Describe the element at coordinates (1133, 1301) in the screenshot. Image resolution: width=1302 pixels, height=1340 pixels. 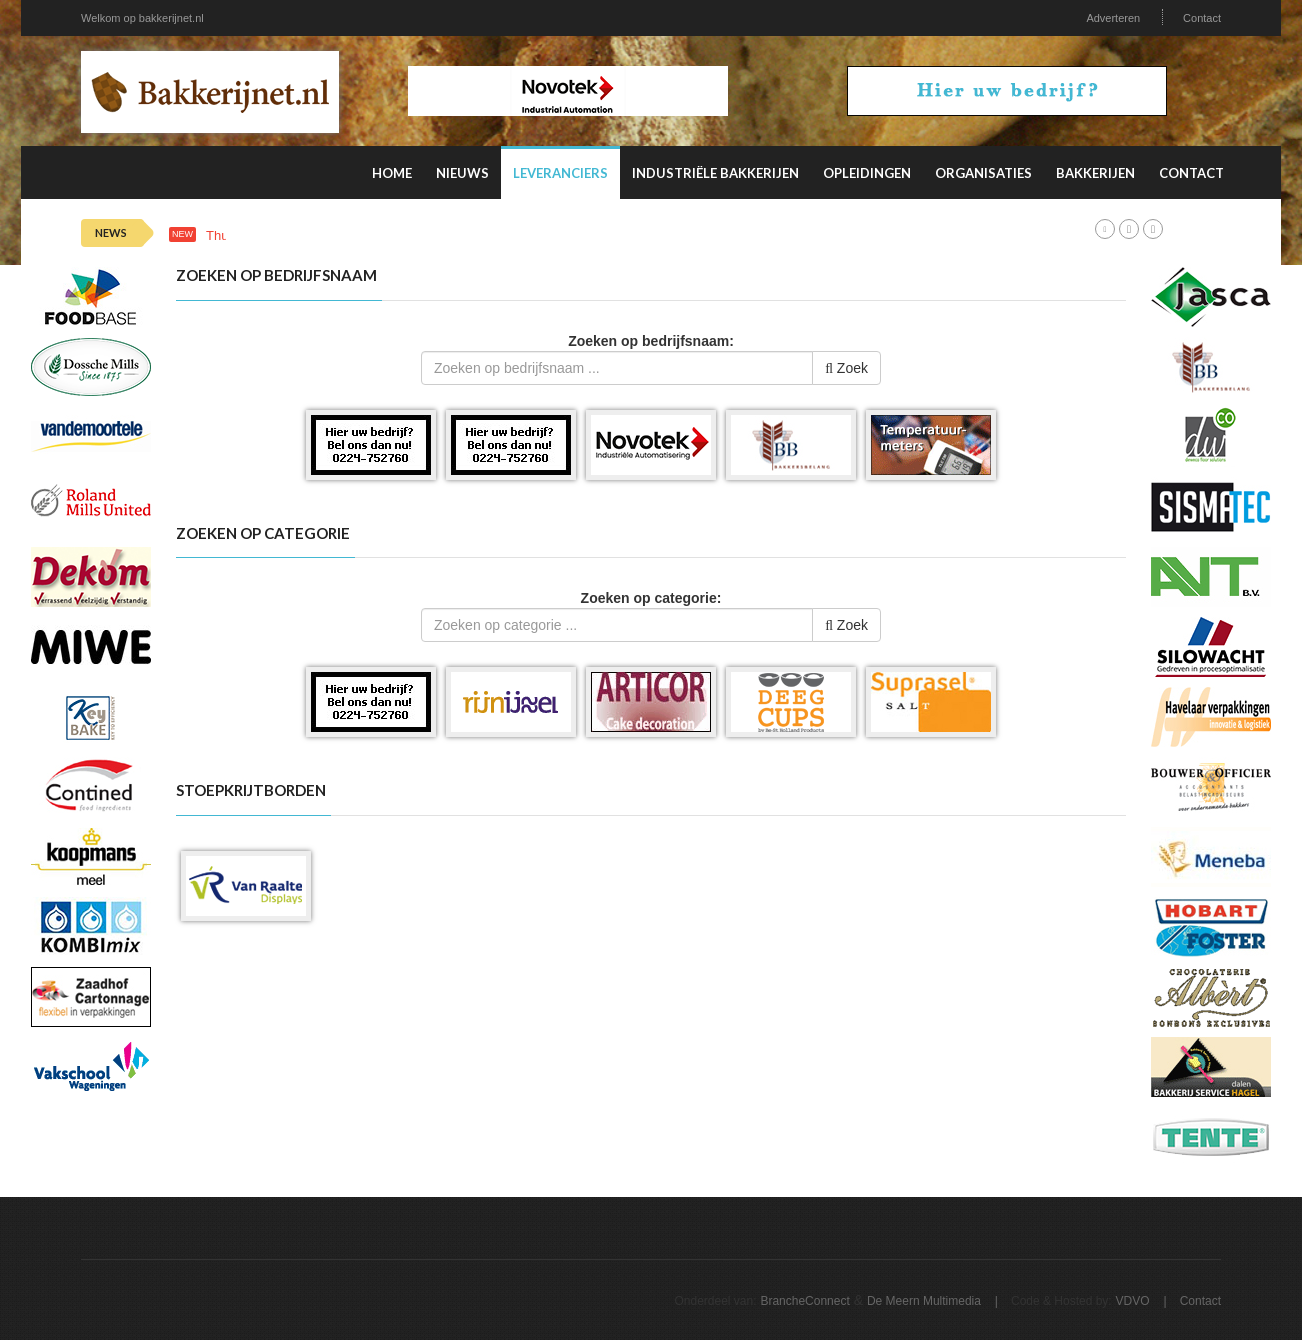
I see `VDVO` at that location.